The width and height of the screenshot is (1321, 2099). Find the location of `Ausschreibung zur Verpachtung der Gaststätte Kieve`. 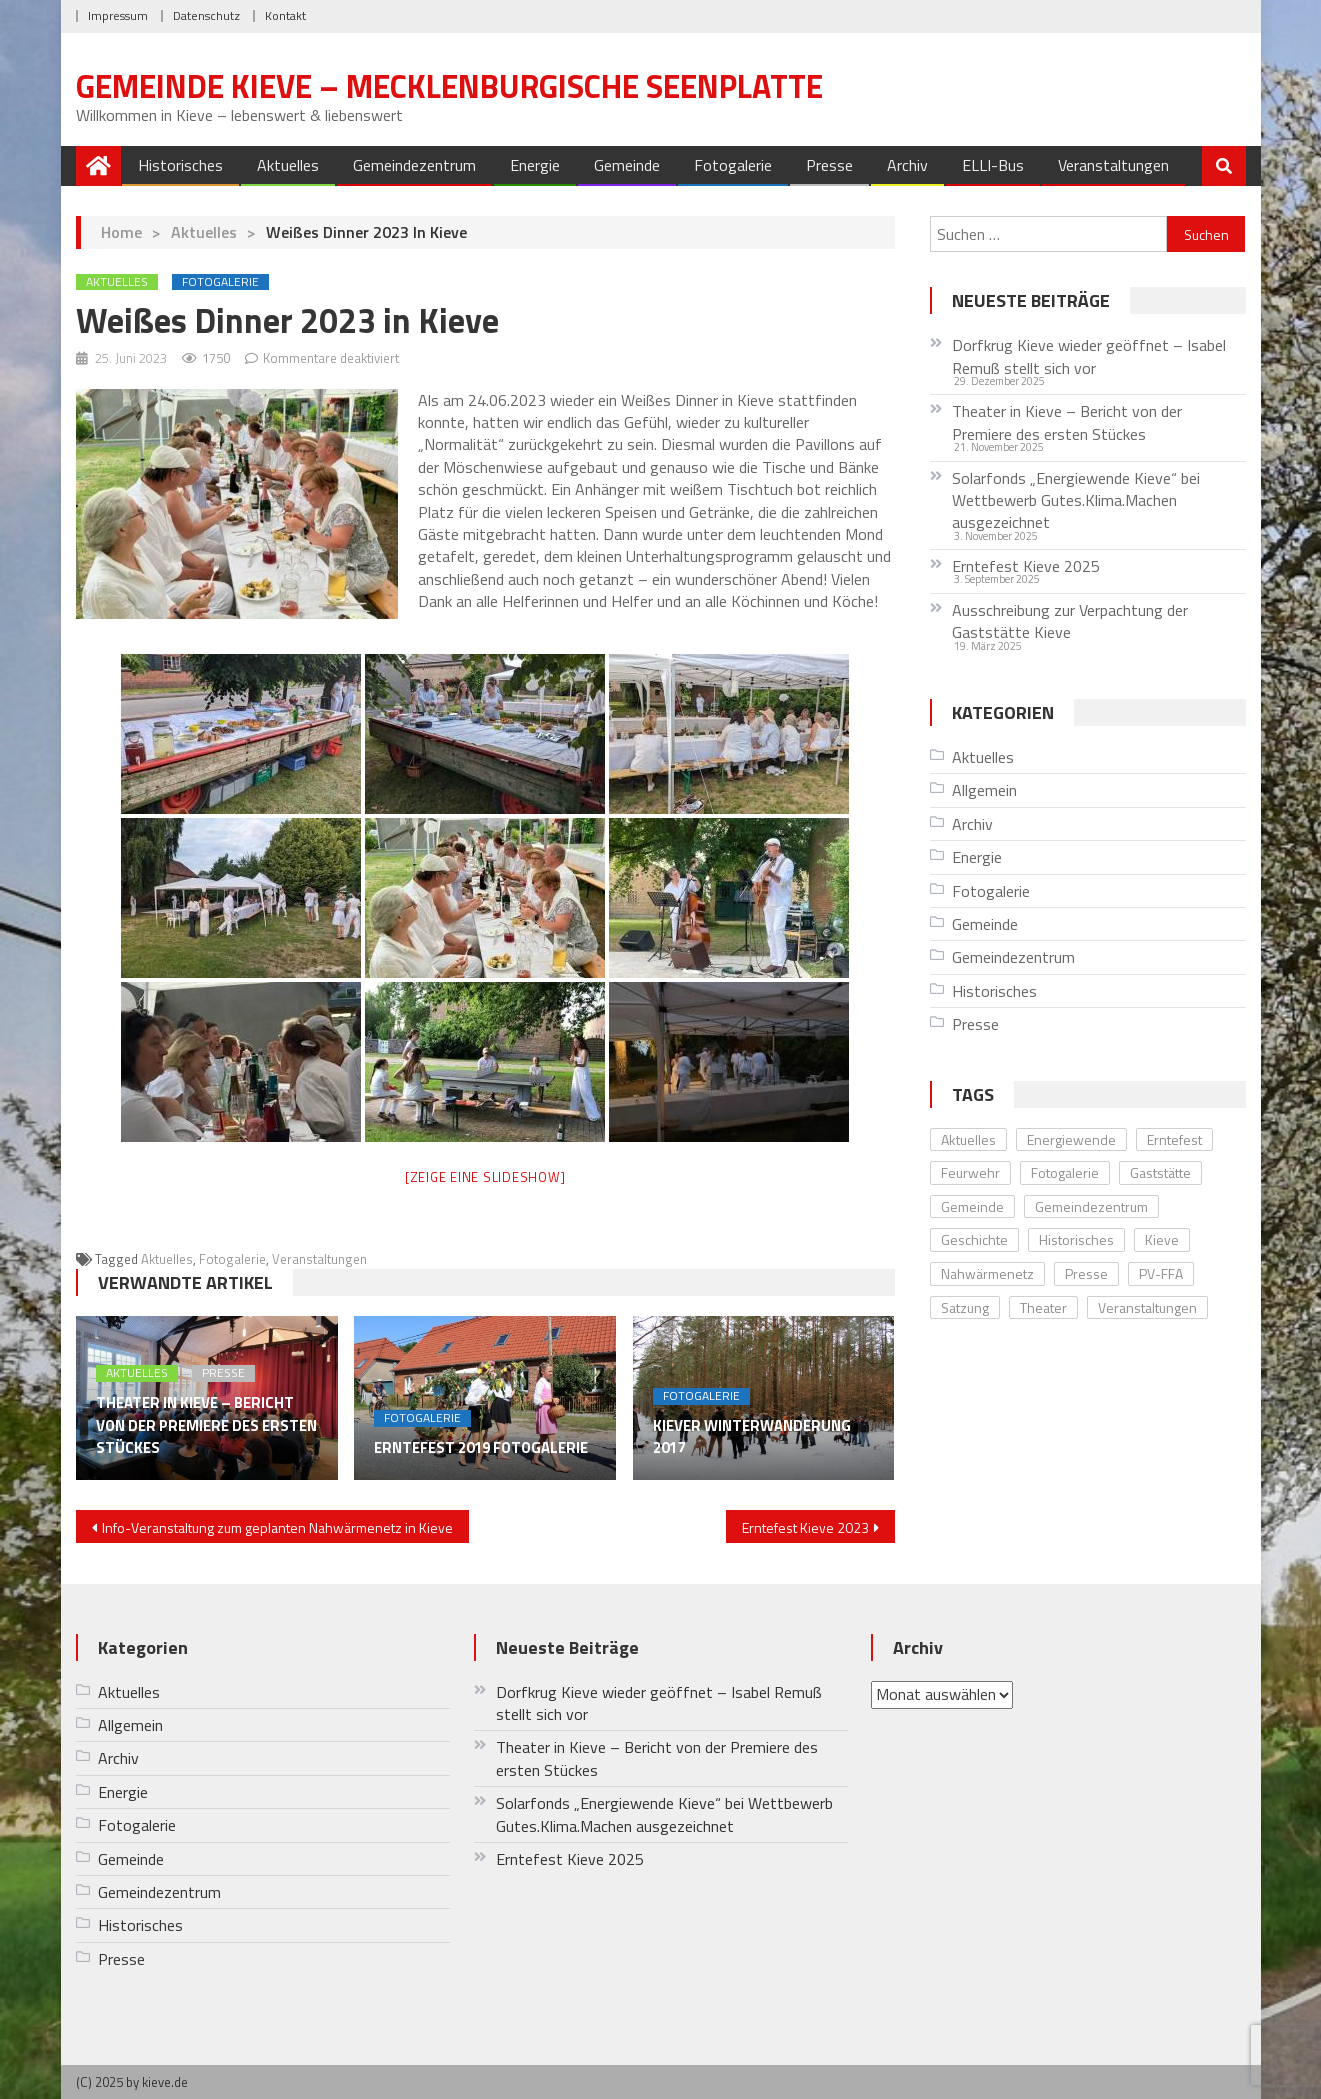

Ausschreibung zur Verpachtung der Gaststätte Kieve is located at coordinates (1070, 621).